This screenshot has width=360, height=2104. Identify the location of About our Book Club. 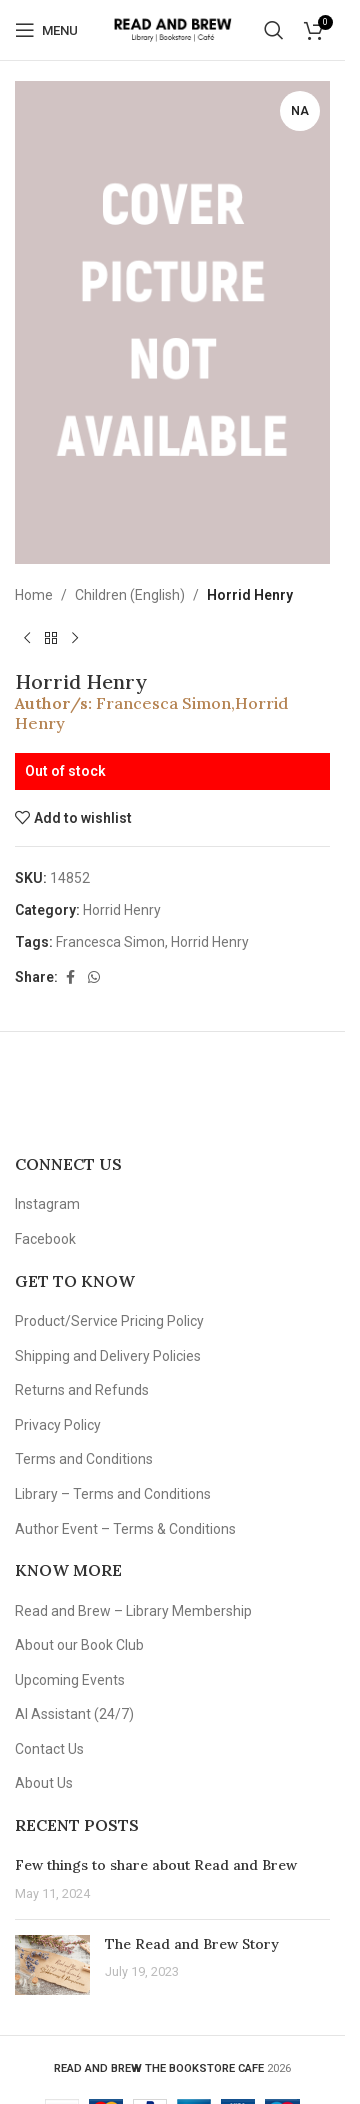
(79, 1645).